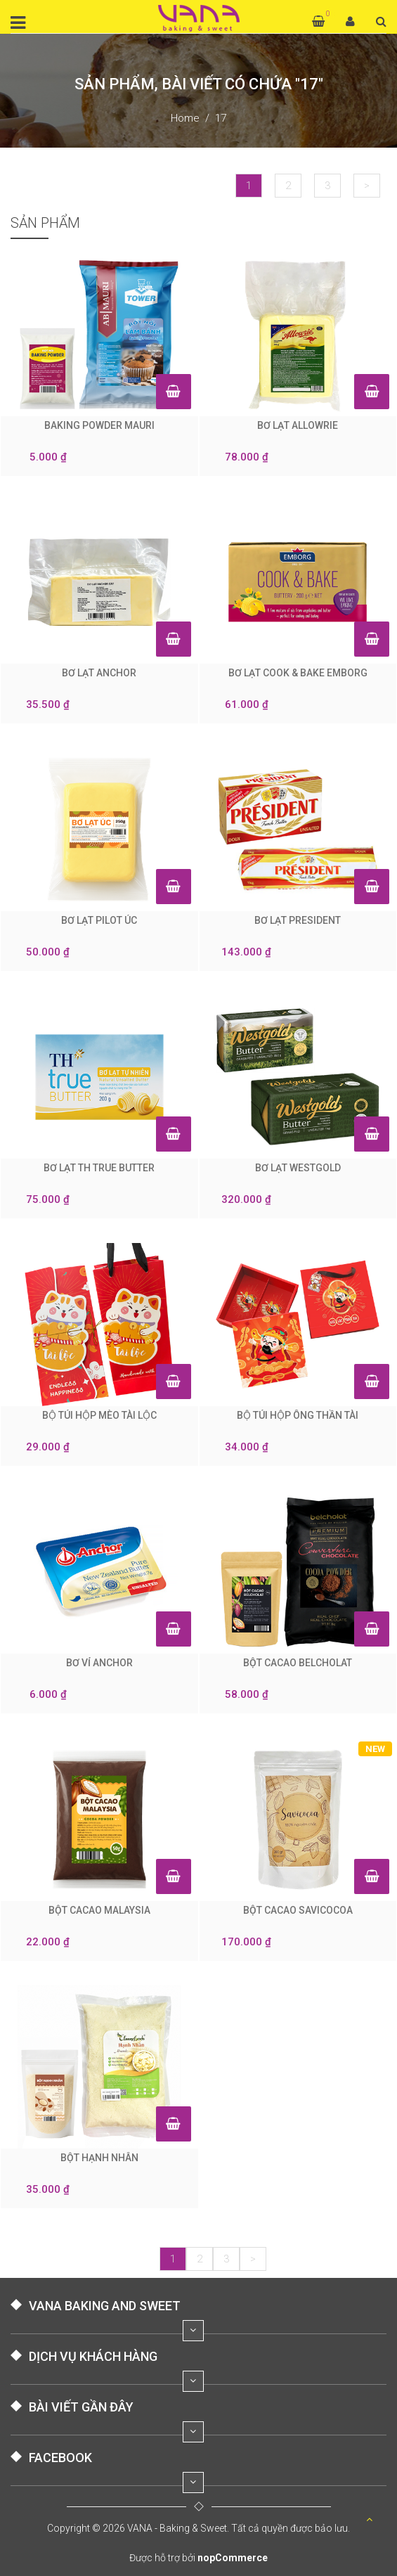 This screenshot has width=397, height=2576. I want to click on BƠ LẠT PRESIDENT, so click(297, 920).